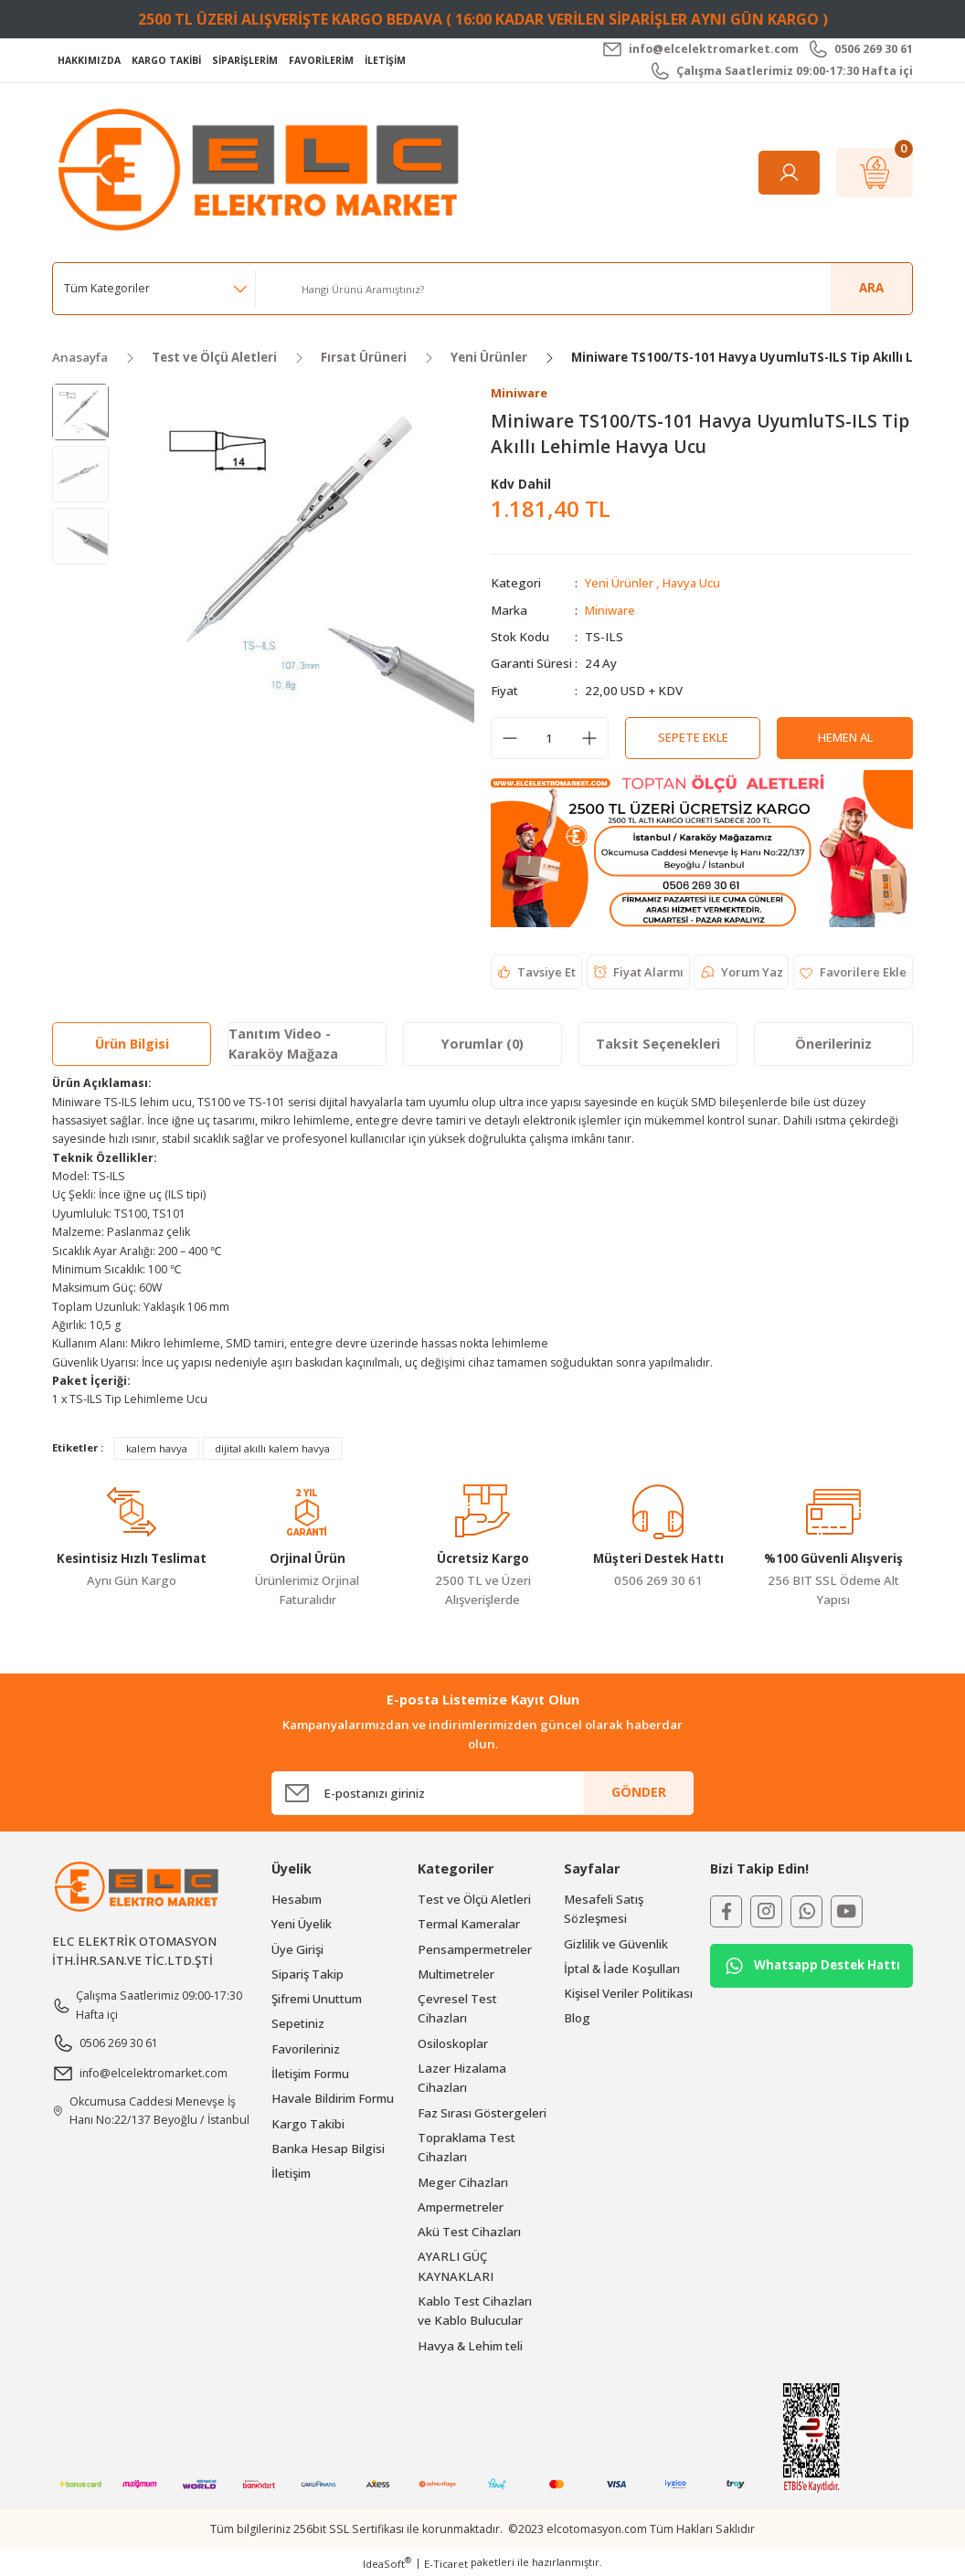  I want to click on Havale Bildirim Formu, so click(332, 2099).